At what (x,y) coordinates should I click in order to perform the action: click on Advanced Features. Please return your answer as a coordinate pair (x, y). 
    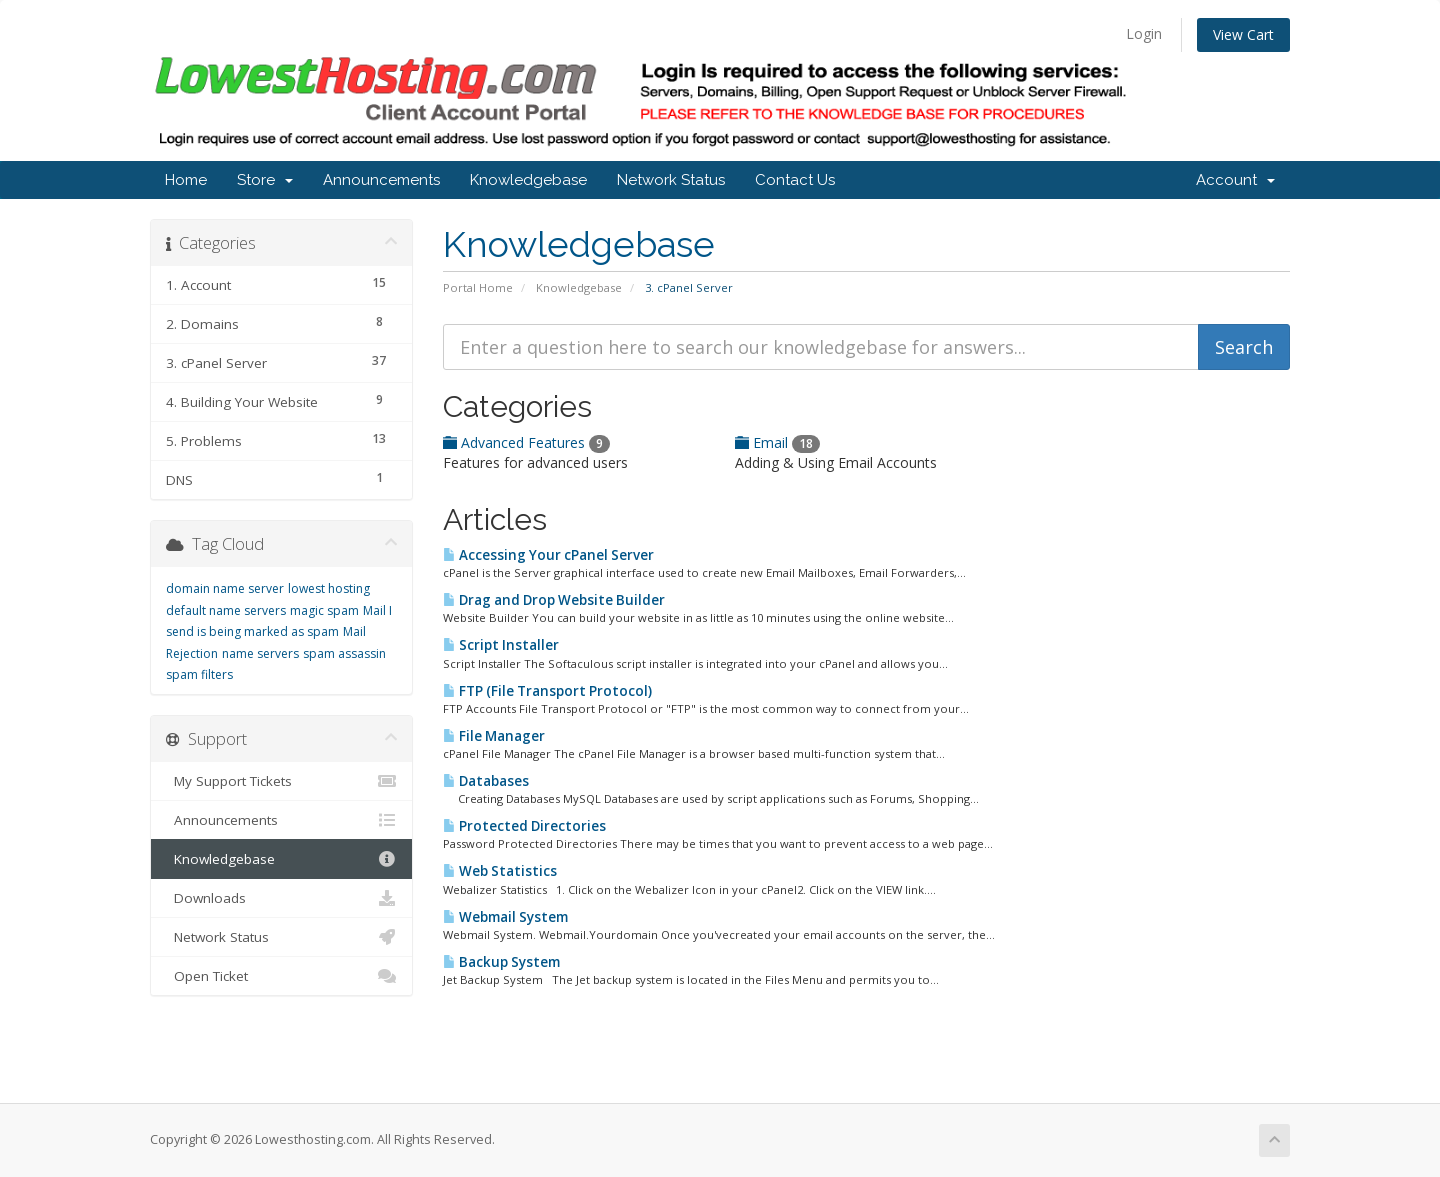
    Looking at the image, I should click on (526, 442).